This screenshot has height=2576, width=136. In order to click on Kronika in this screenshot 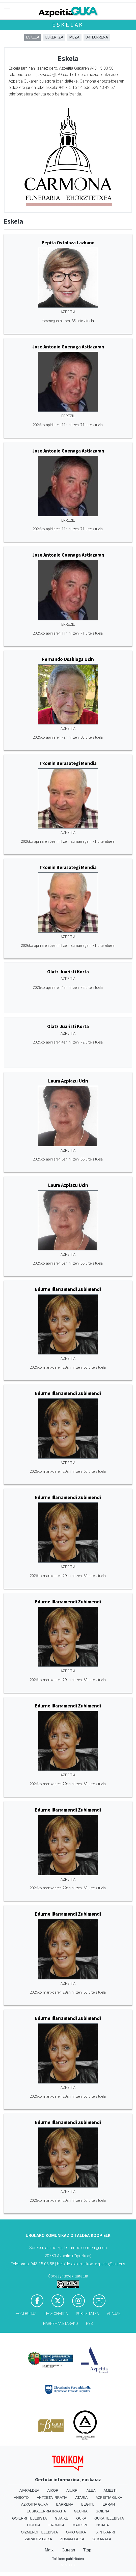, I will do `click(56, 2525)`.